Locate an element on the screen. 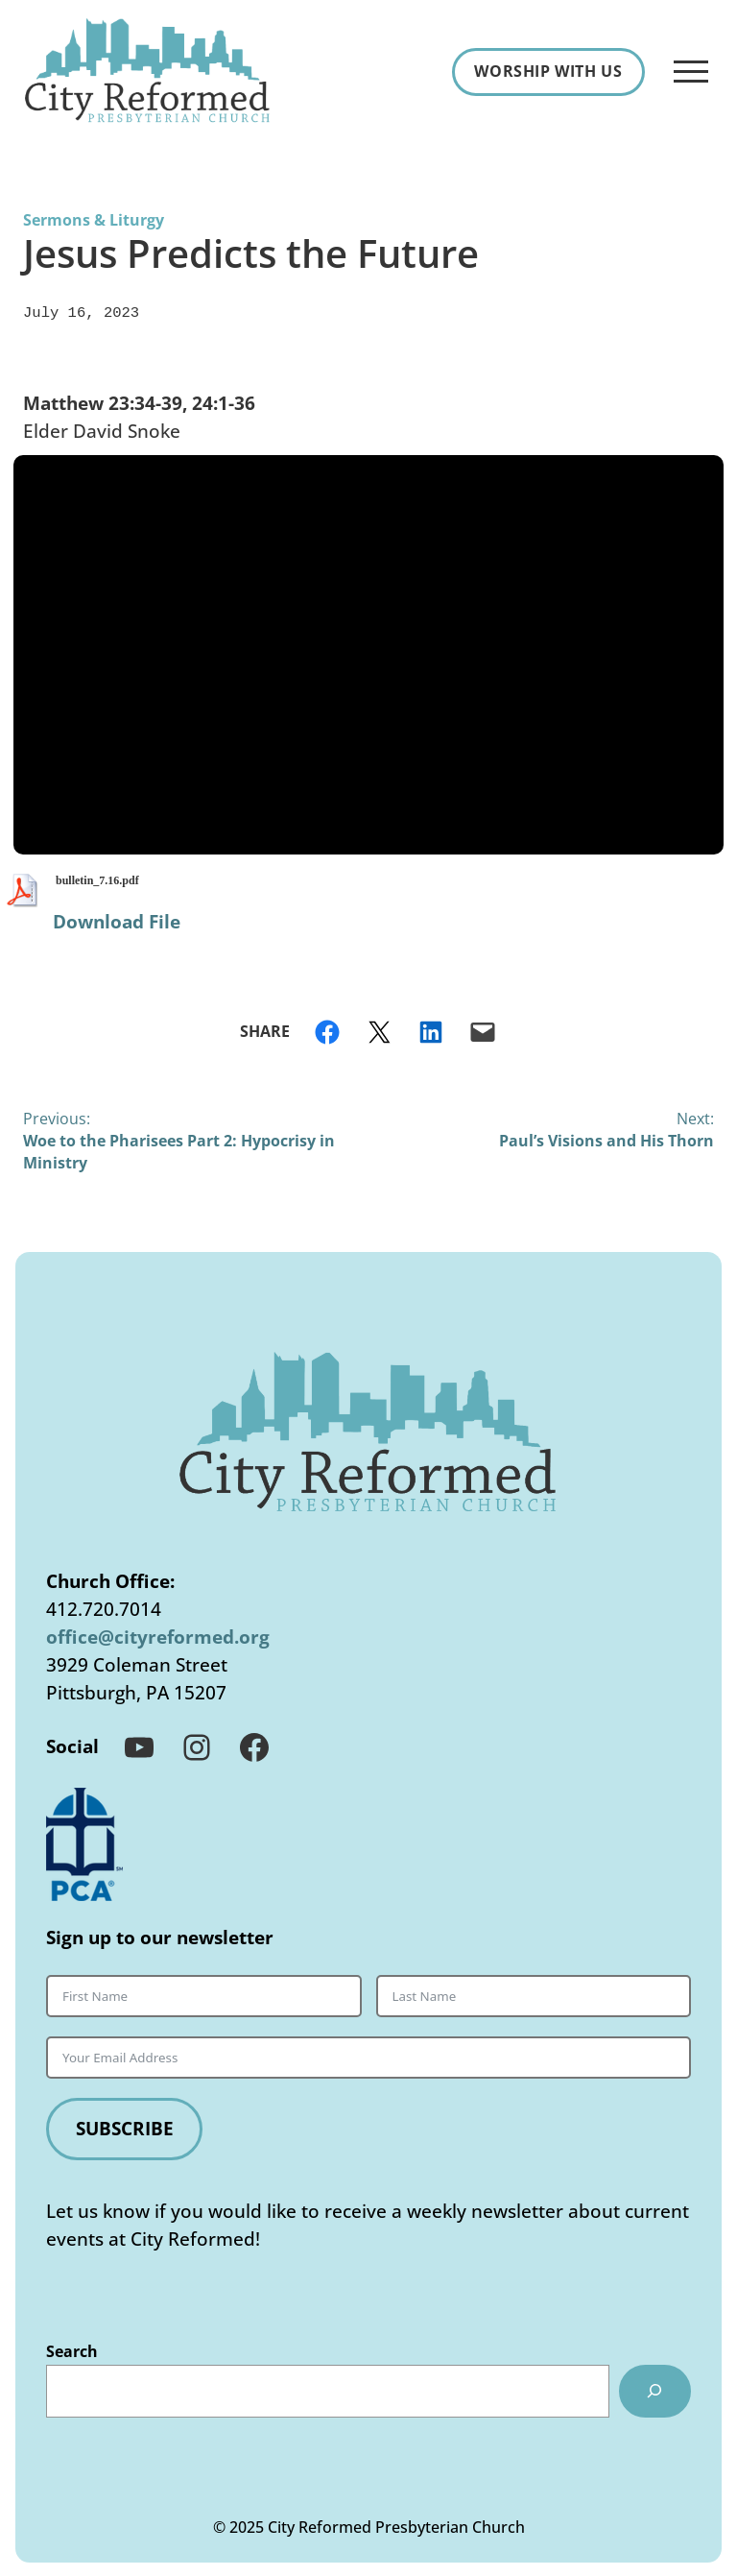 The width and height of the screenshot is (737, 2576). [Open Menu] is located at coordinates (691, 72).